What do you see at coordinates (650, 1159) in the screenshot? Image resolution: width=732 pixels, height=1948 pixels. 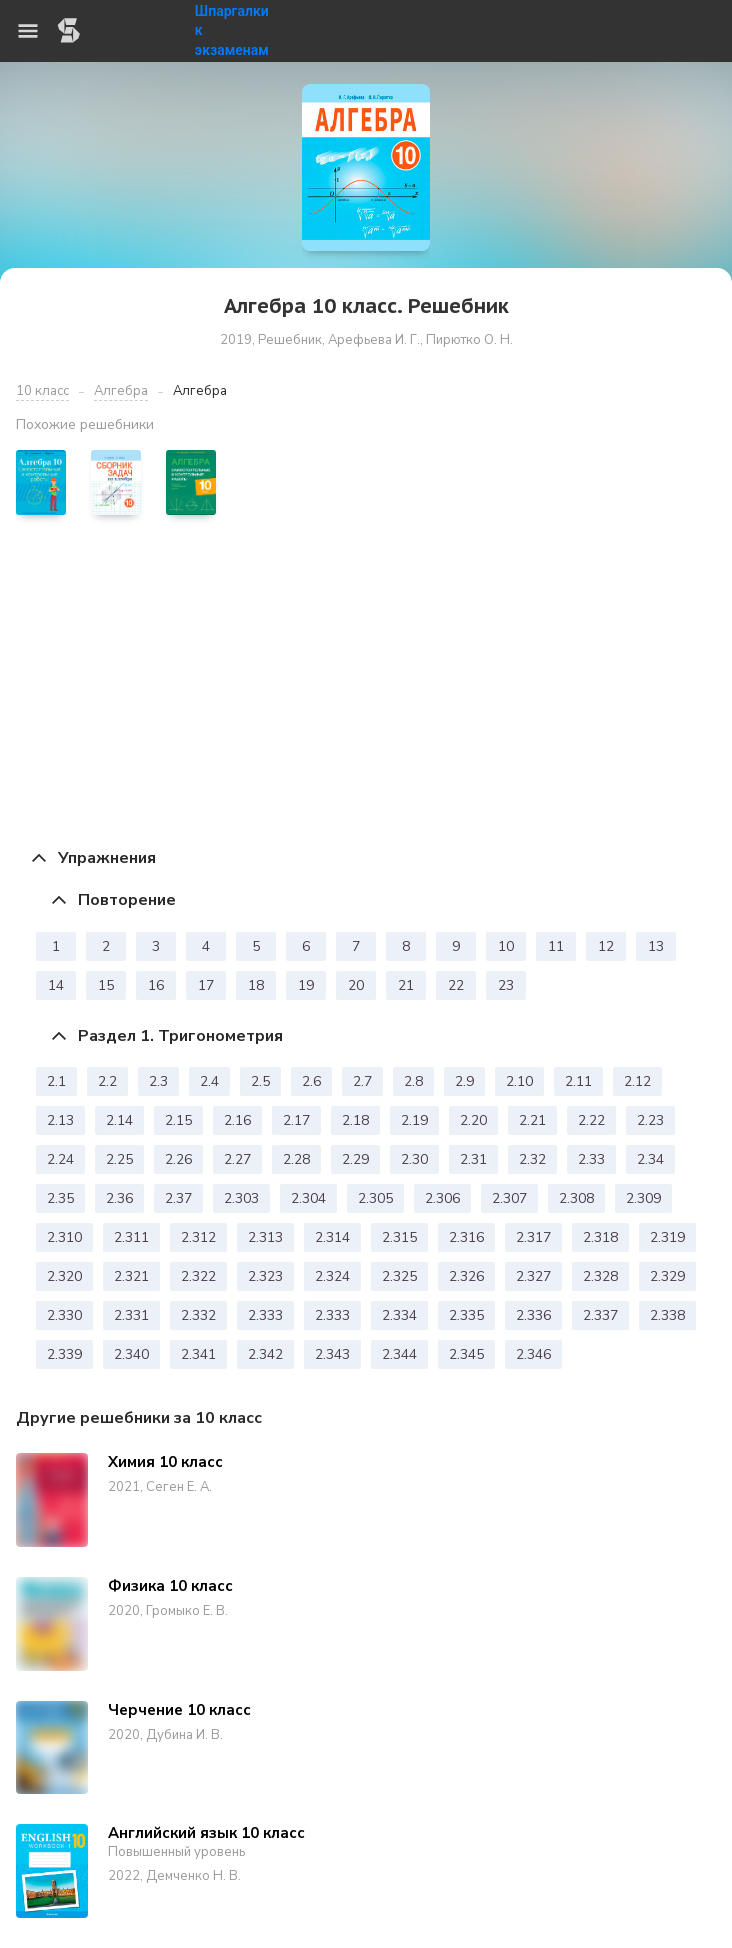 I see `2.34` at bounding box center [650, 1159].